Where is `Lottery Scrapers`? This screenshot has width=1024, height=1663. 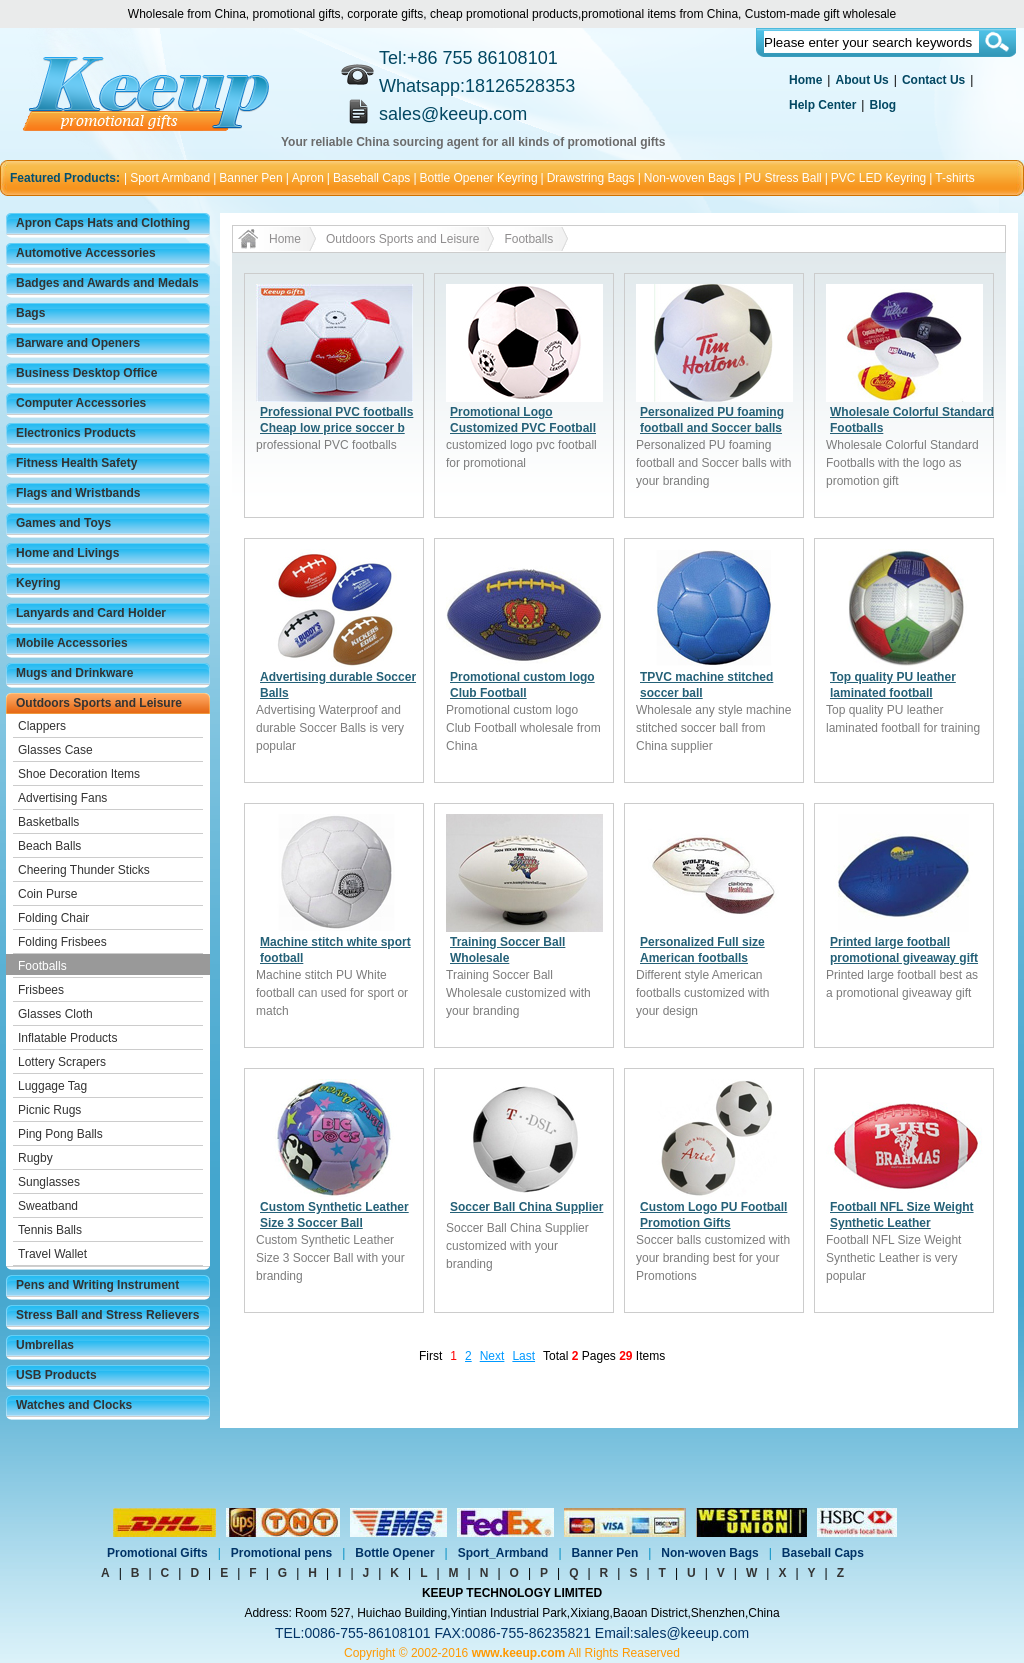 Lottery Scrapers is located at coordinates (62, 1062).